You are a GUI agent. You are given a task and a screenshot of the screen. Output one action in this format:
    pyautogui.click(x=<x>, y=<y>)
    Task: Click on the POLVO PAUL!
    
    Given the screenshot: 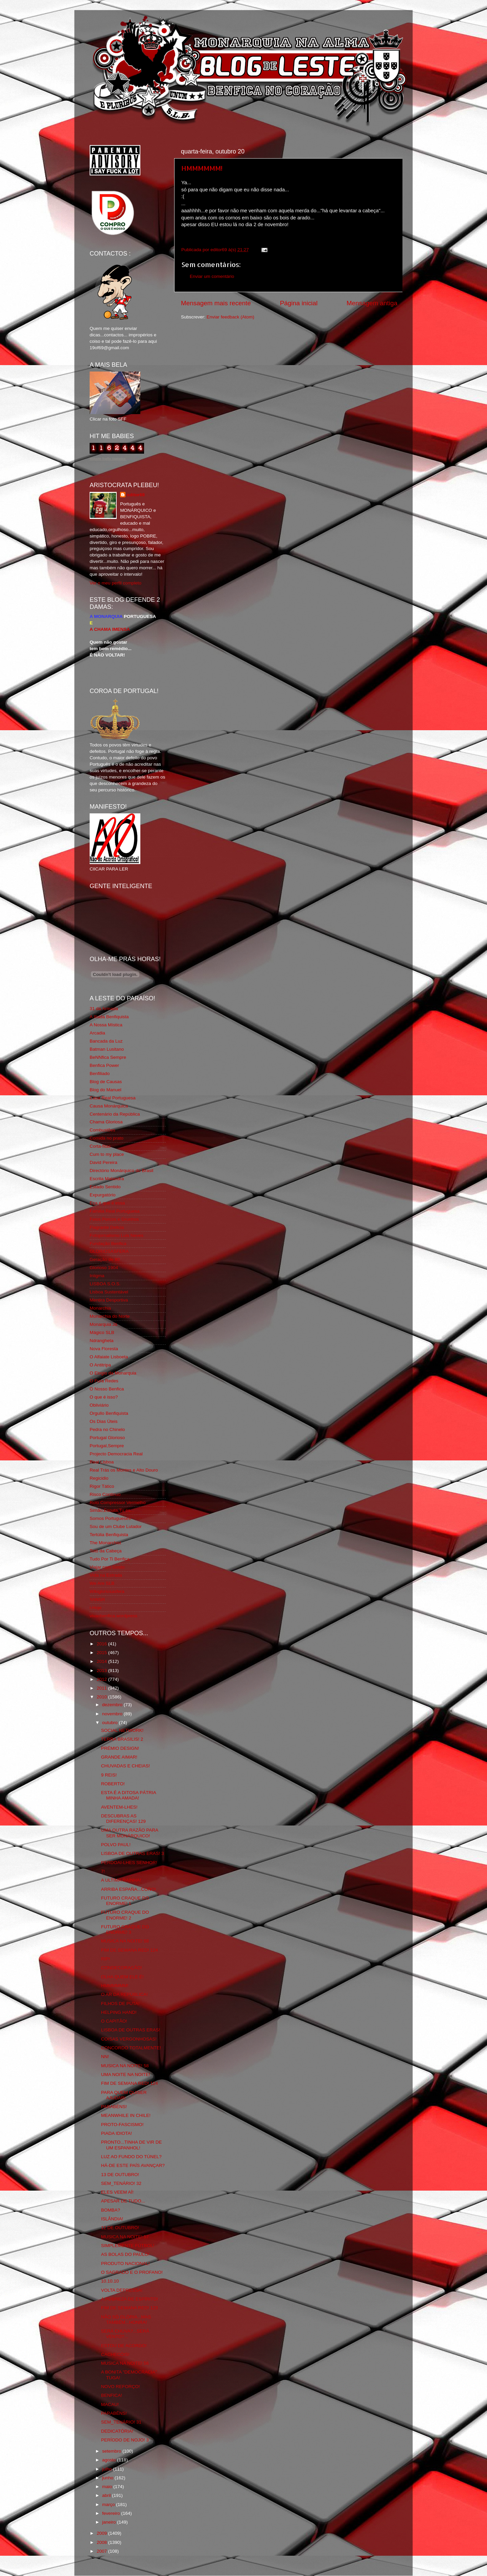 What is the action you would take?
    pyautogui.click(x=116, y=1844)
    